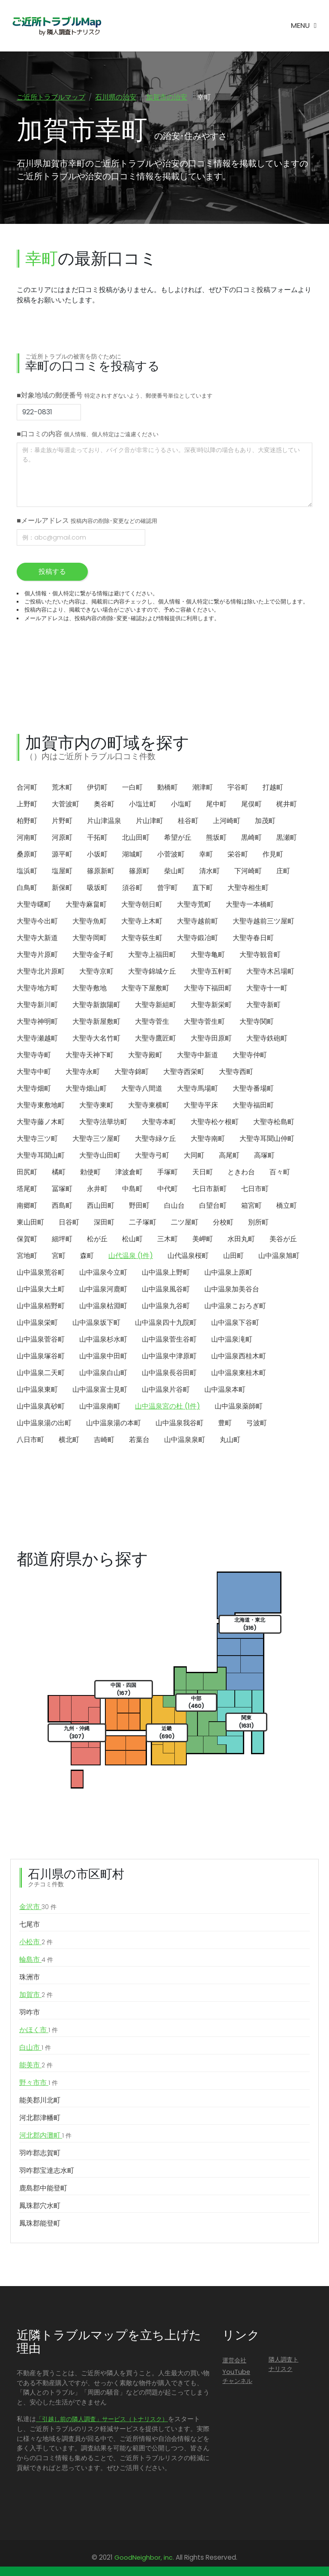  What do you see at coordinates (41, 1122) in the screenshot?
I see `大聖寺藤ノ木町` at bounding box center [41, 1122].